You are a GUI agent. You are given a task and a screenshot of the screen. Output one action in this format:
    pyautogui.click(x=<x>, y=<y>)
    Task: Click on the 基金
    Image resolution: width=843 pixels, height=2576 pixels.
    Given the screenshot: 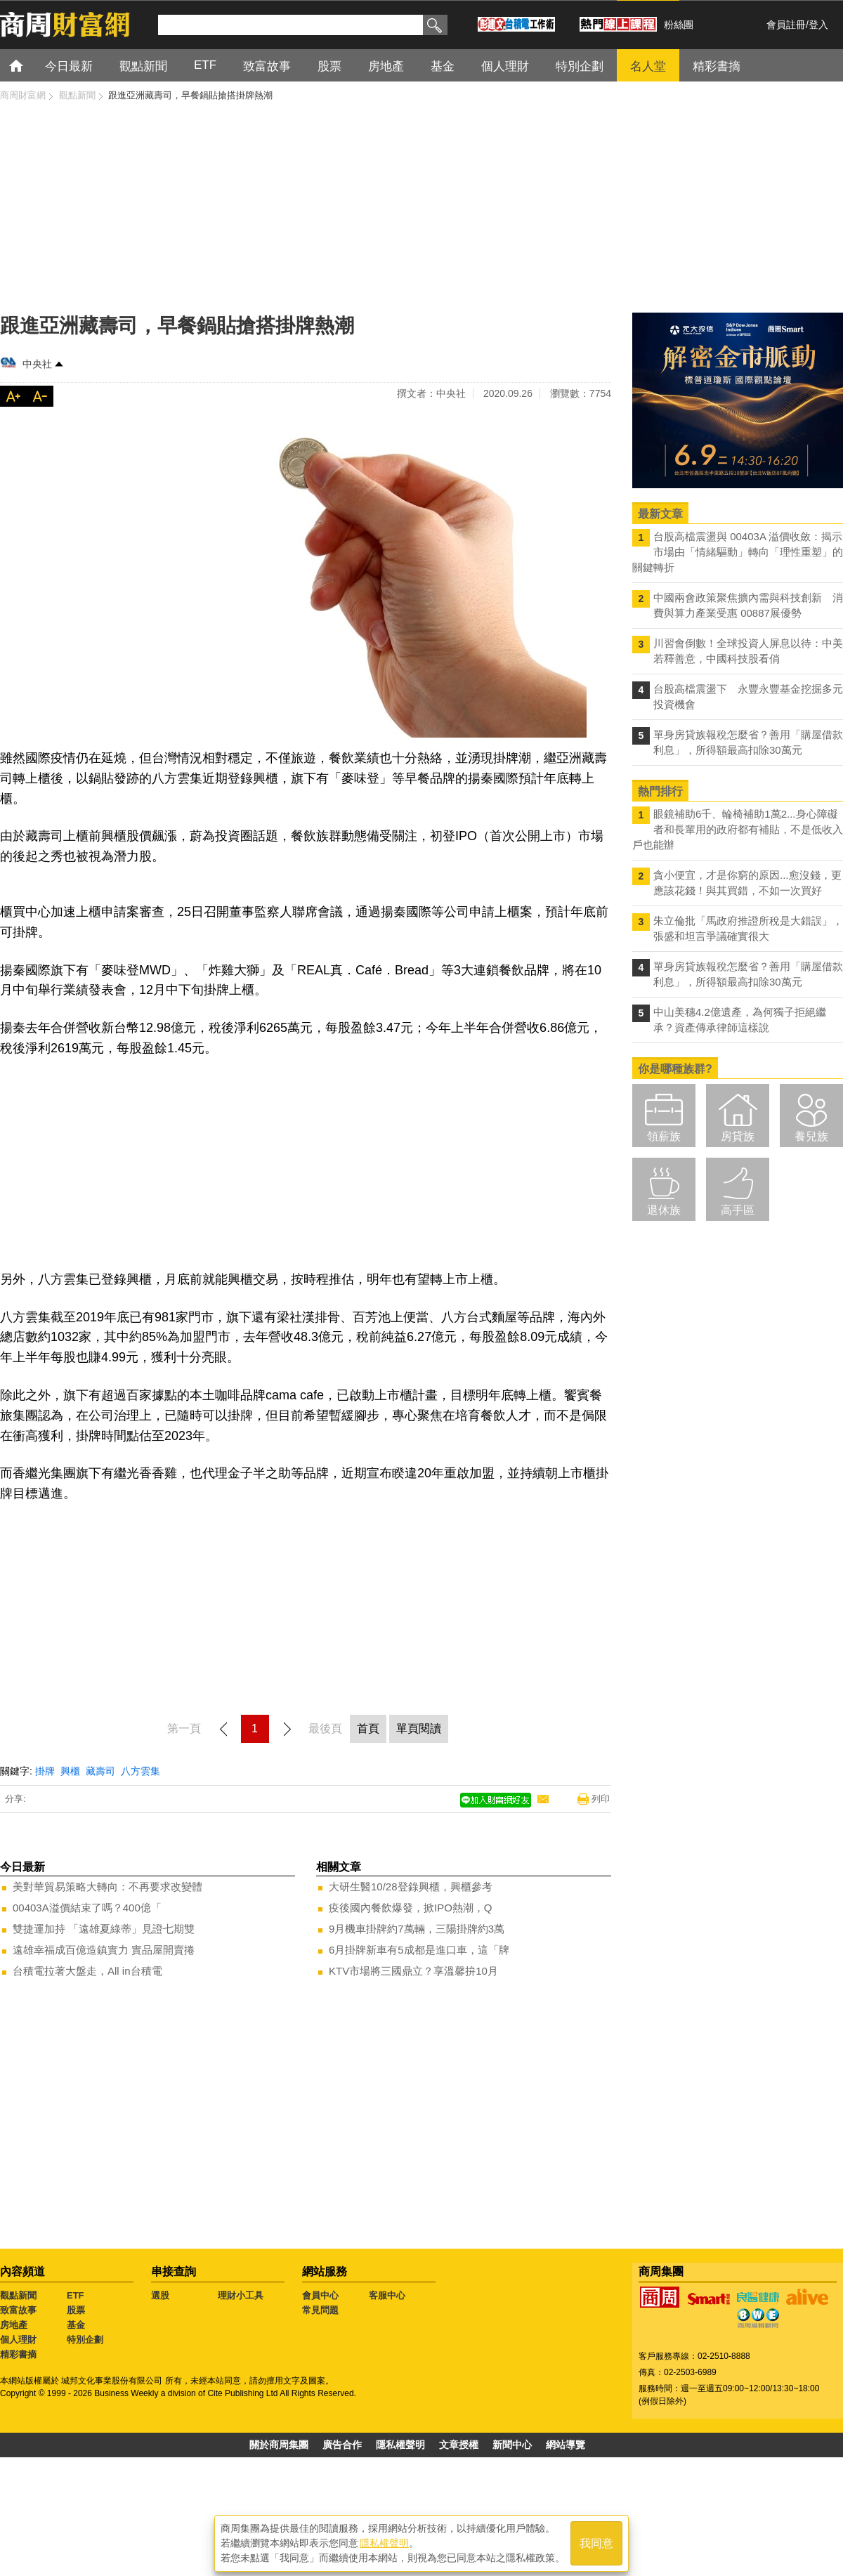 What is the action you would take?
    pyautogui.click(x=76, y=2325)
    